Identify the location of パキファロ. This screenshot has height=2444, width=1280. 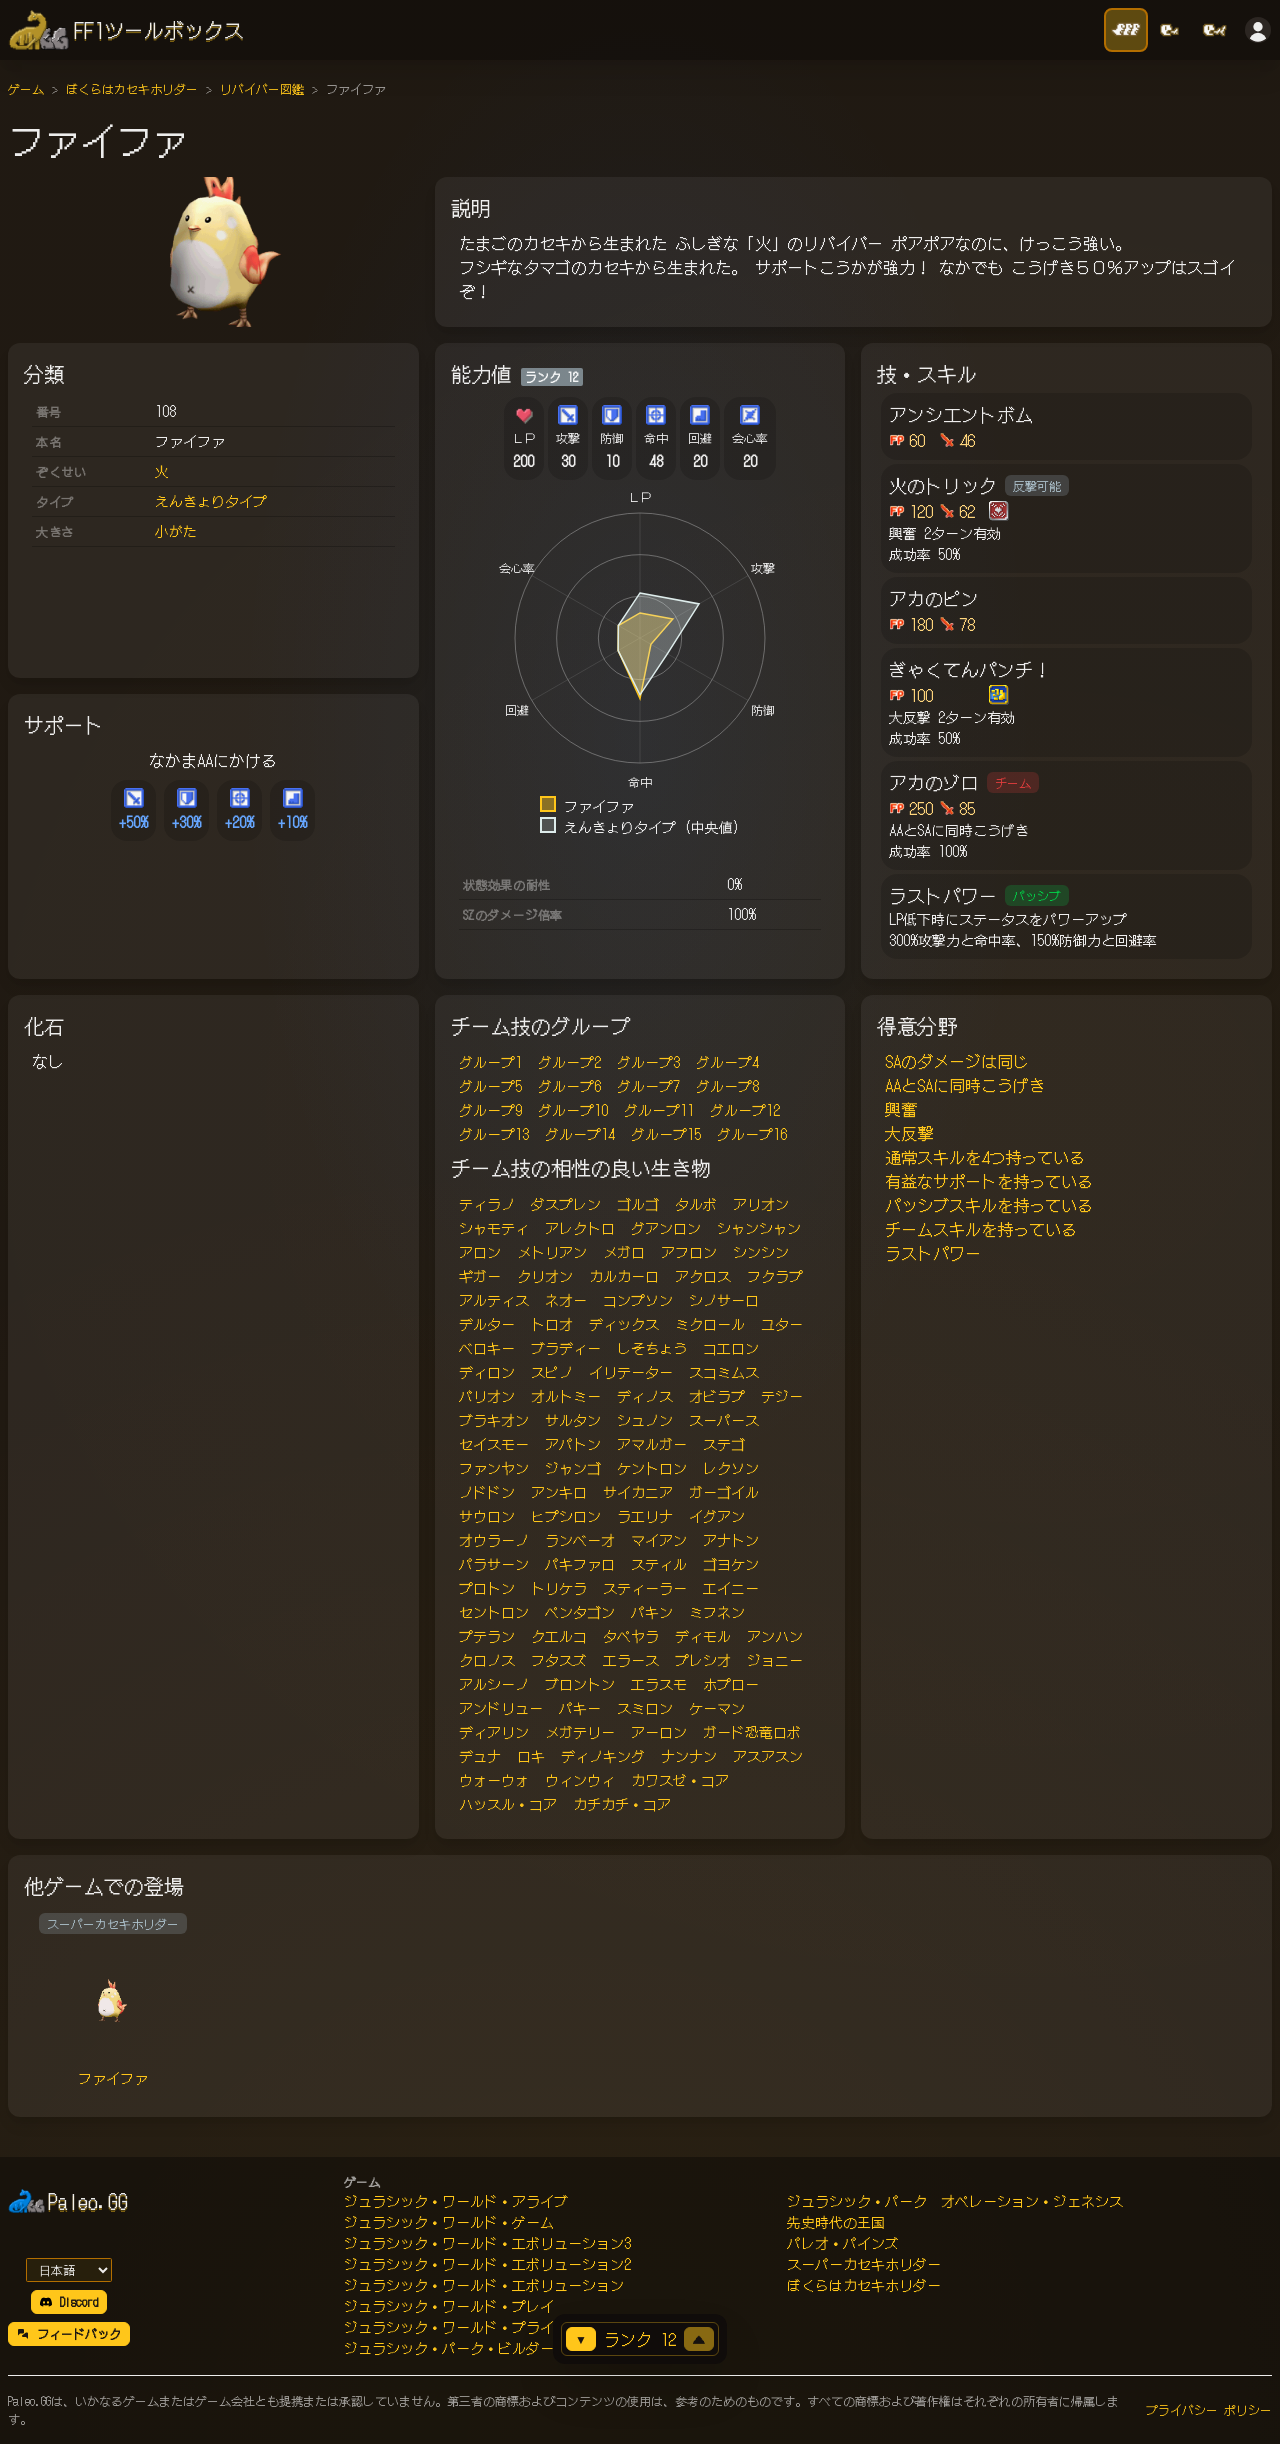
(580, 1564).